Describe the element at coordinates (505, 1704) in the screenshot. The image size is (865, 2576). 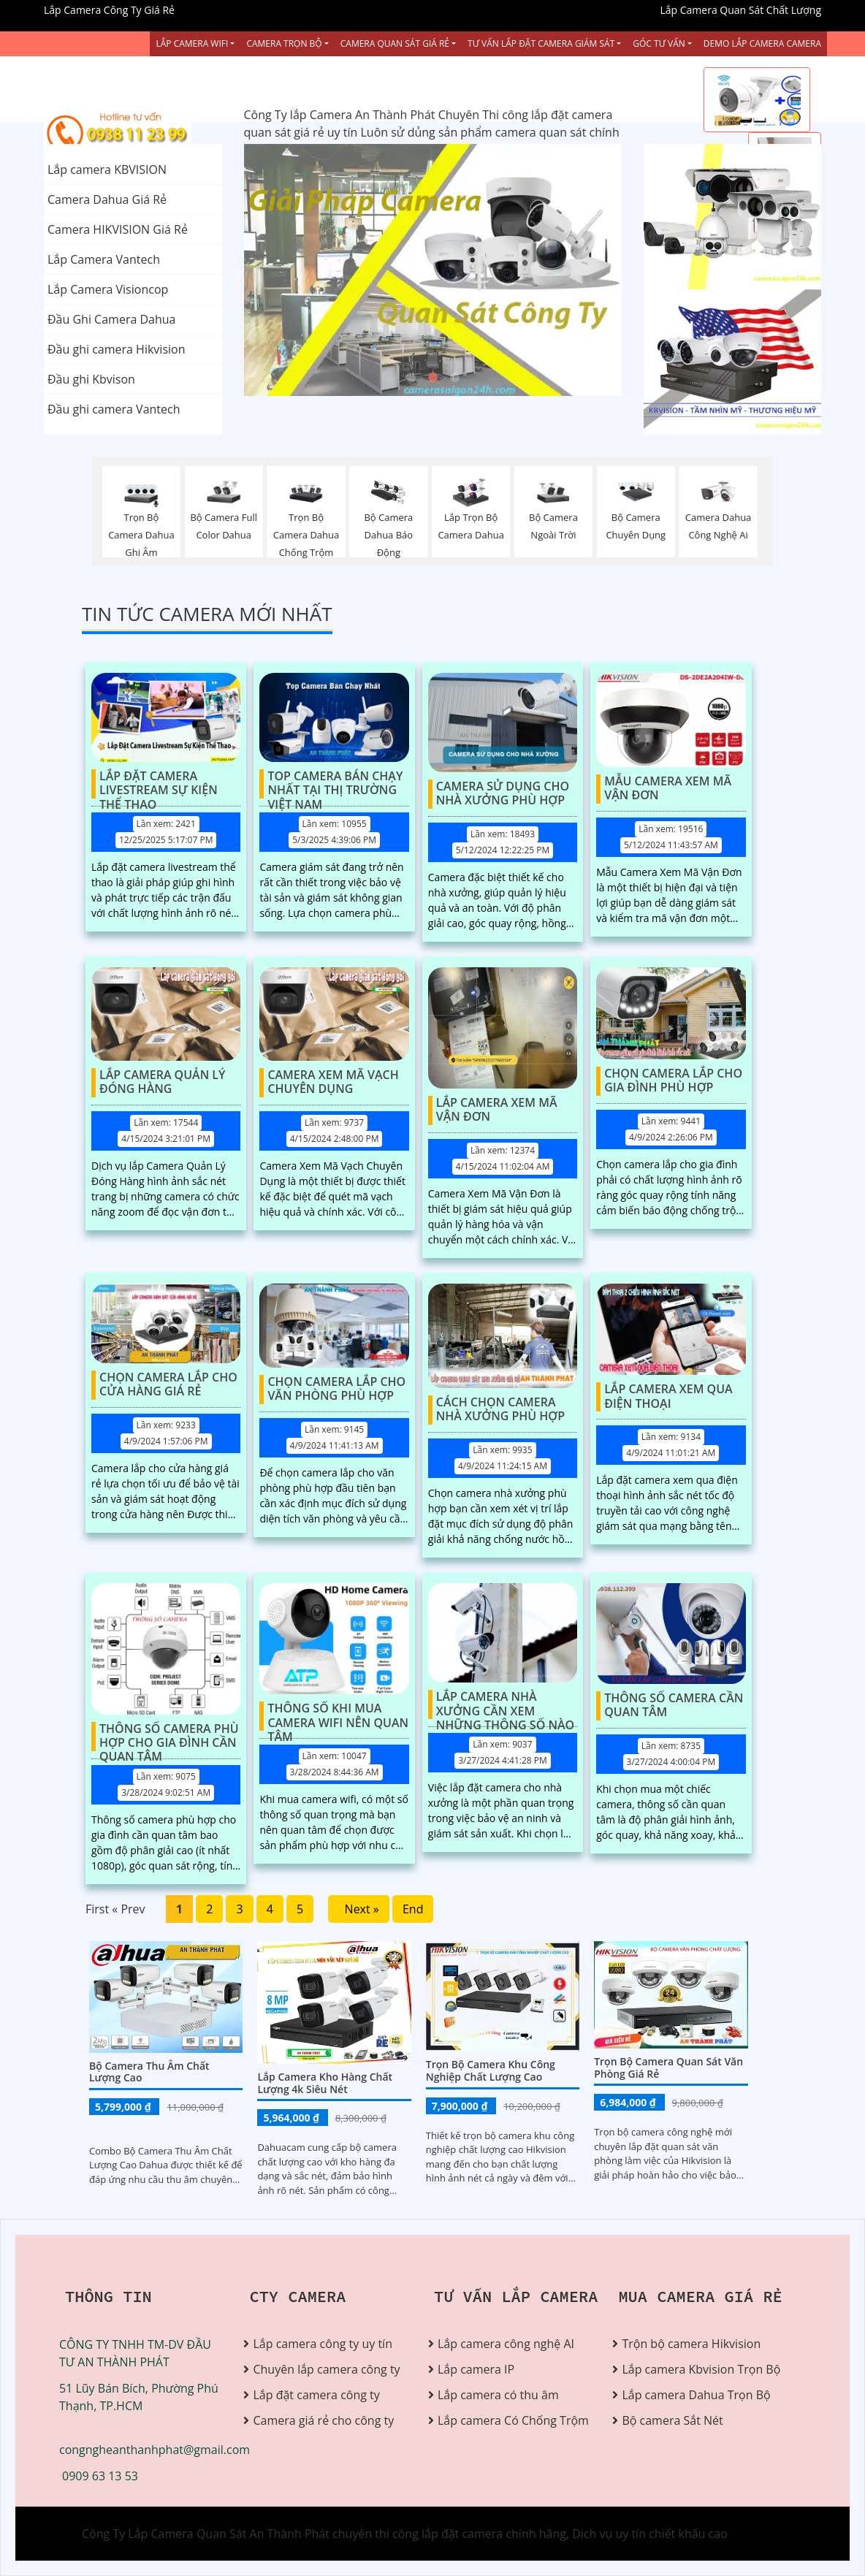
I see `Lắp Camera Nhà Xưởng Cần Xem Những Thông Số Nào` at that location.